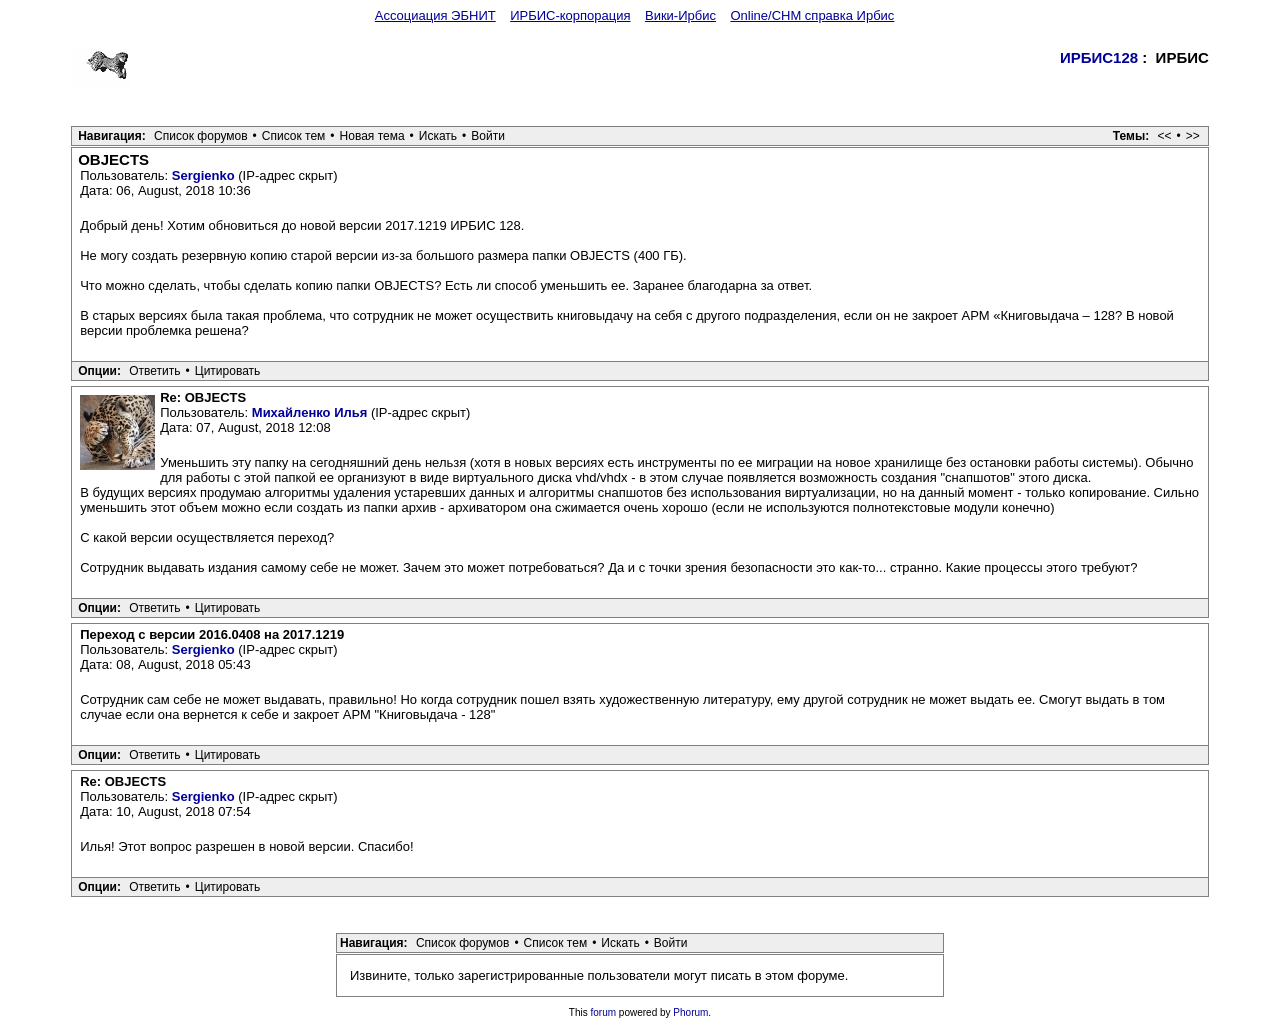 The width and height of the screenshot is (1280, 1026). What do you see at coordinates (812, 15) in the screenshot?
I see `Online/CHM справка Ирбис` at bounding box center [812, 15].